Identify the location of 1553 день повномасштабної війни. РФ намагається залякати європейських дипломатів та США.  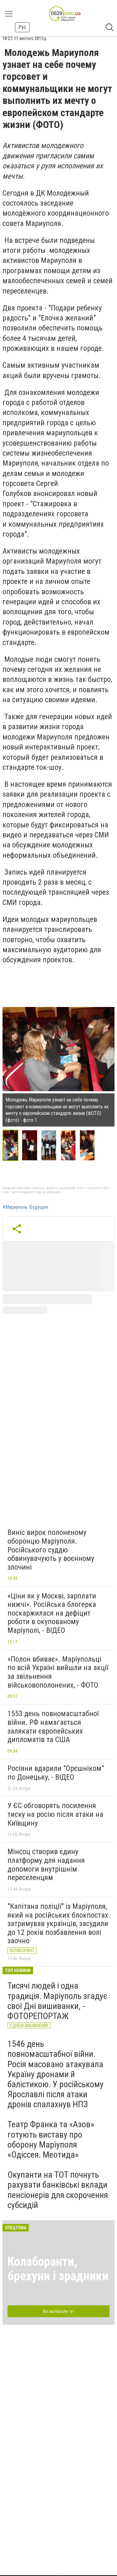
(53, 1726).